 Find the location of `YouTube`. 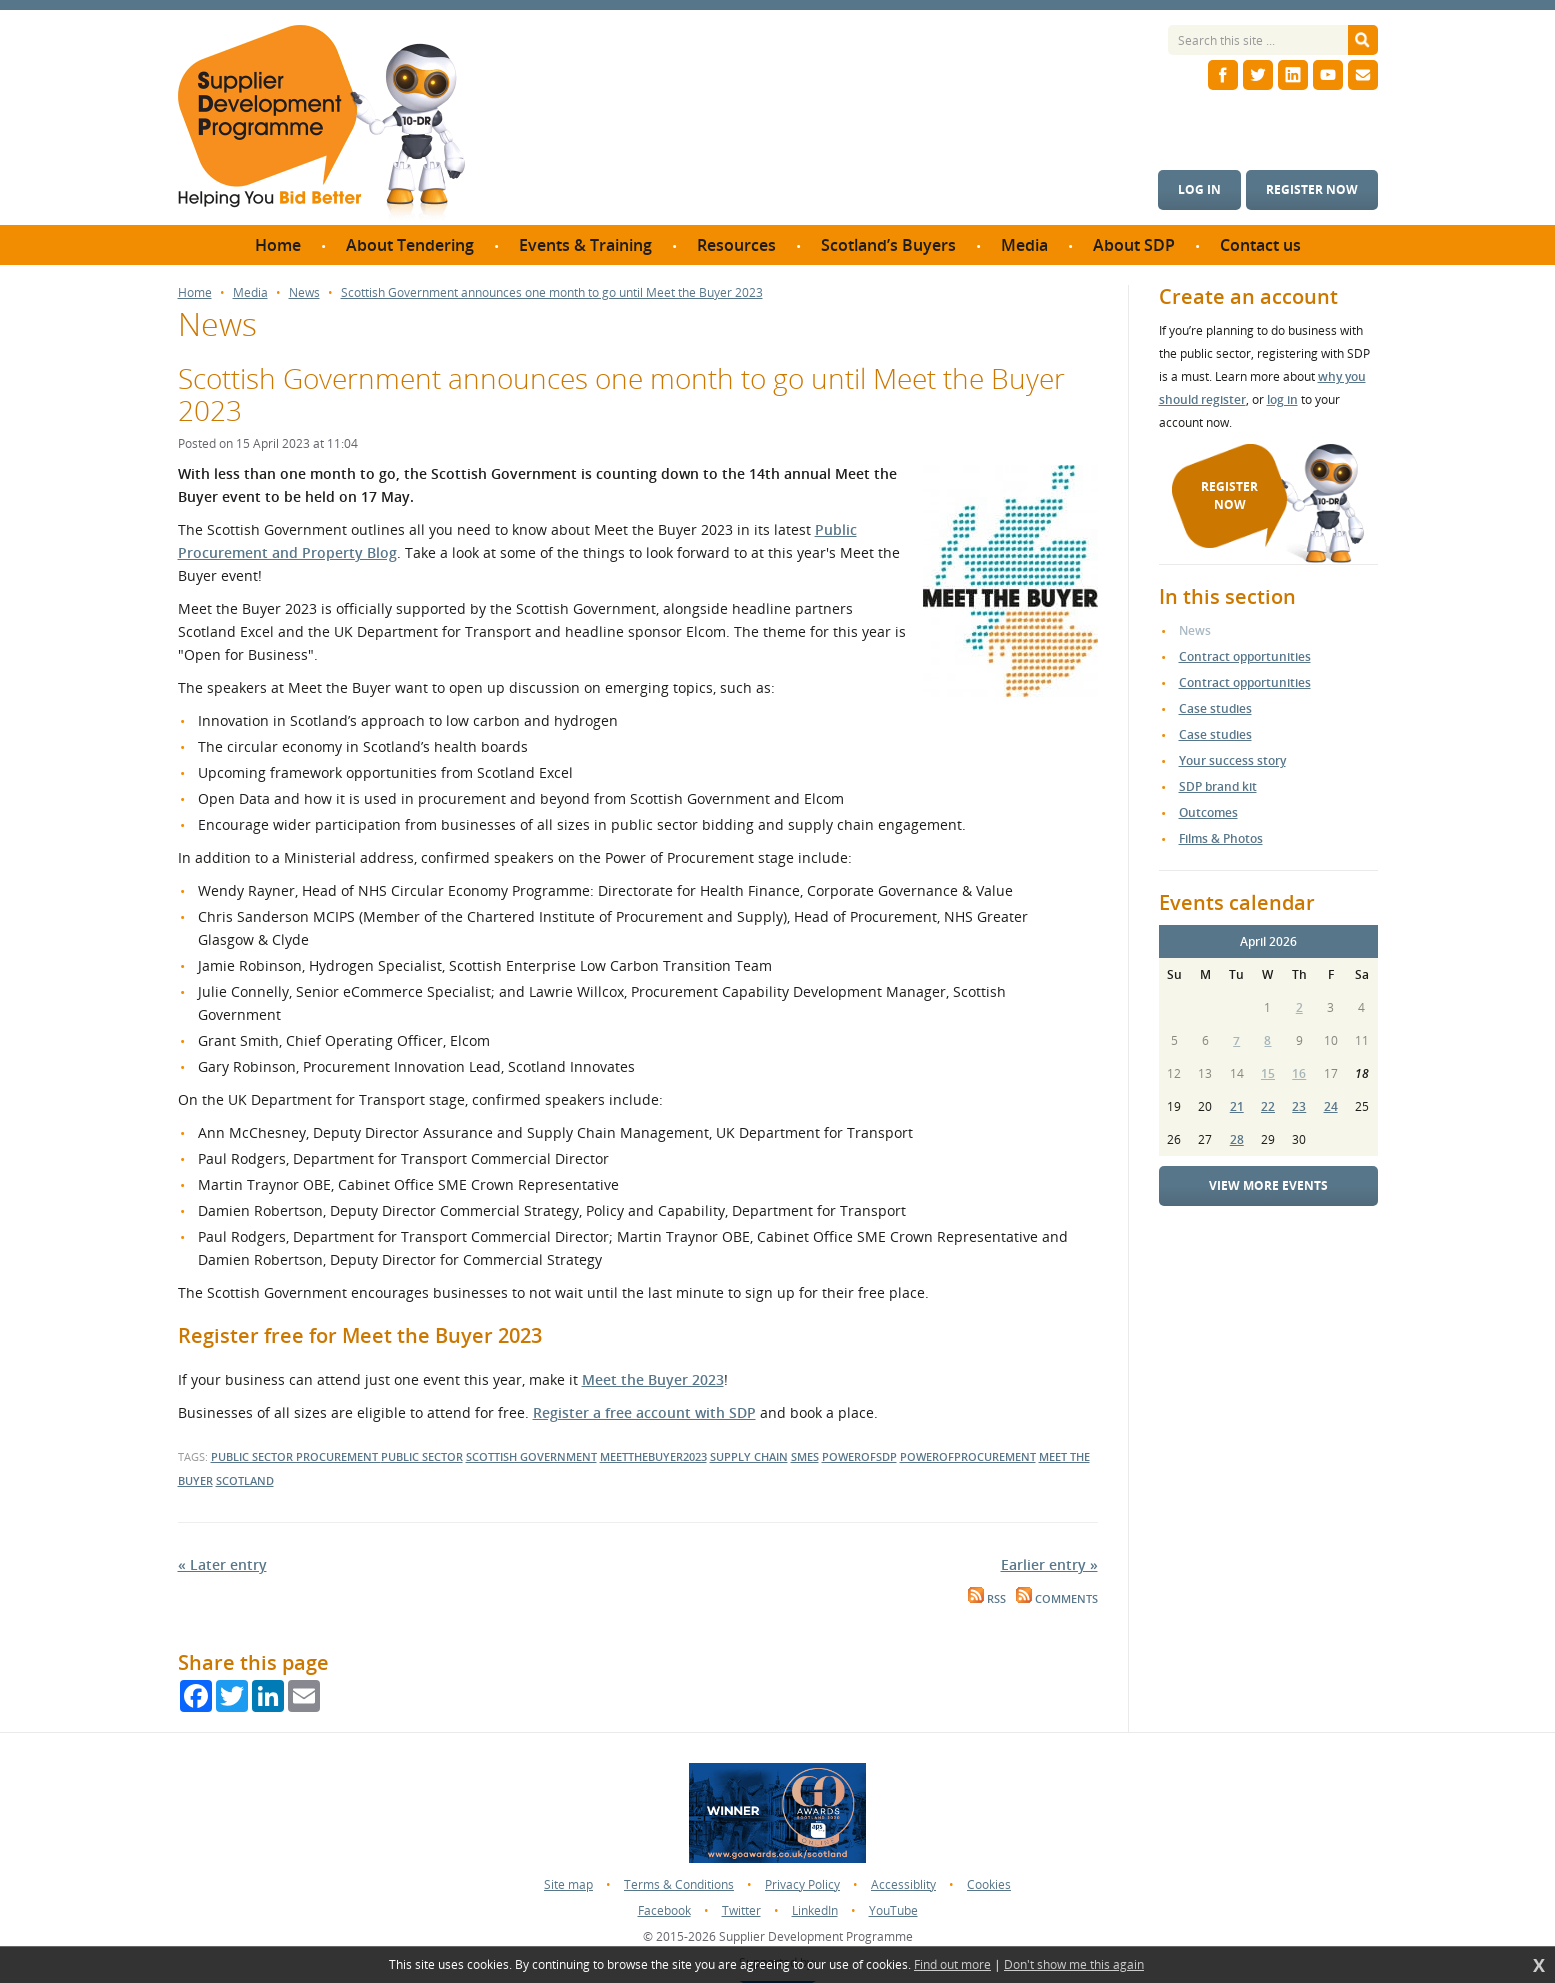

YouTube is located at coordinates (893, 1910).